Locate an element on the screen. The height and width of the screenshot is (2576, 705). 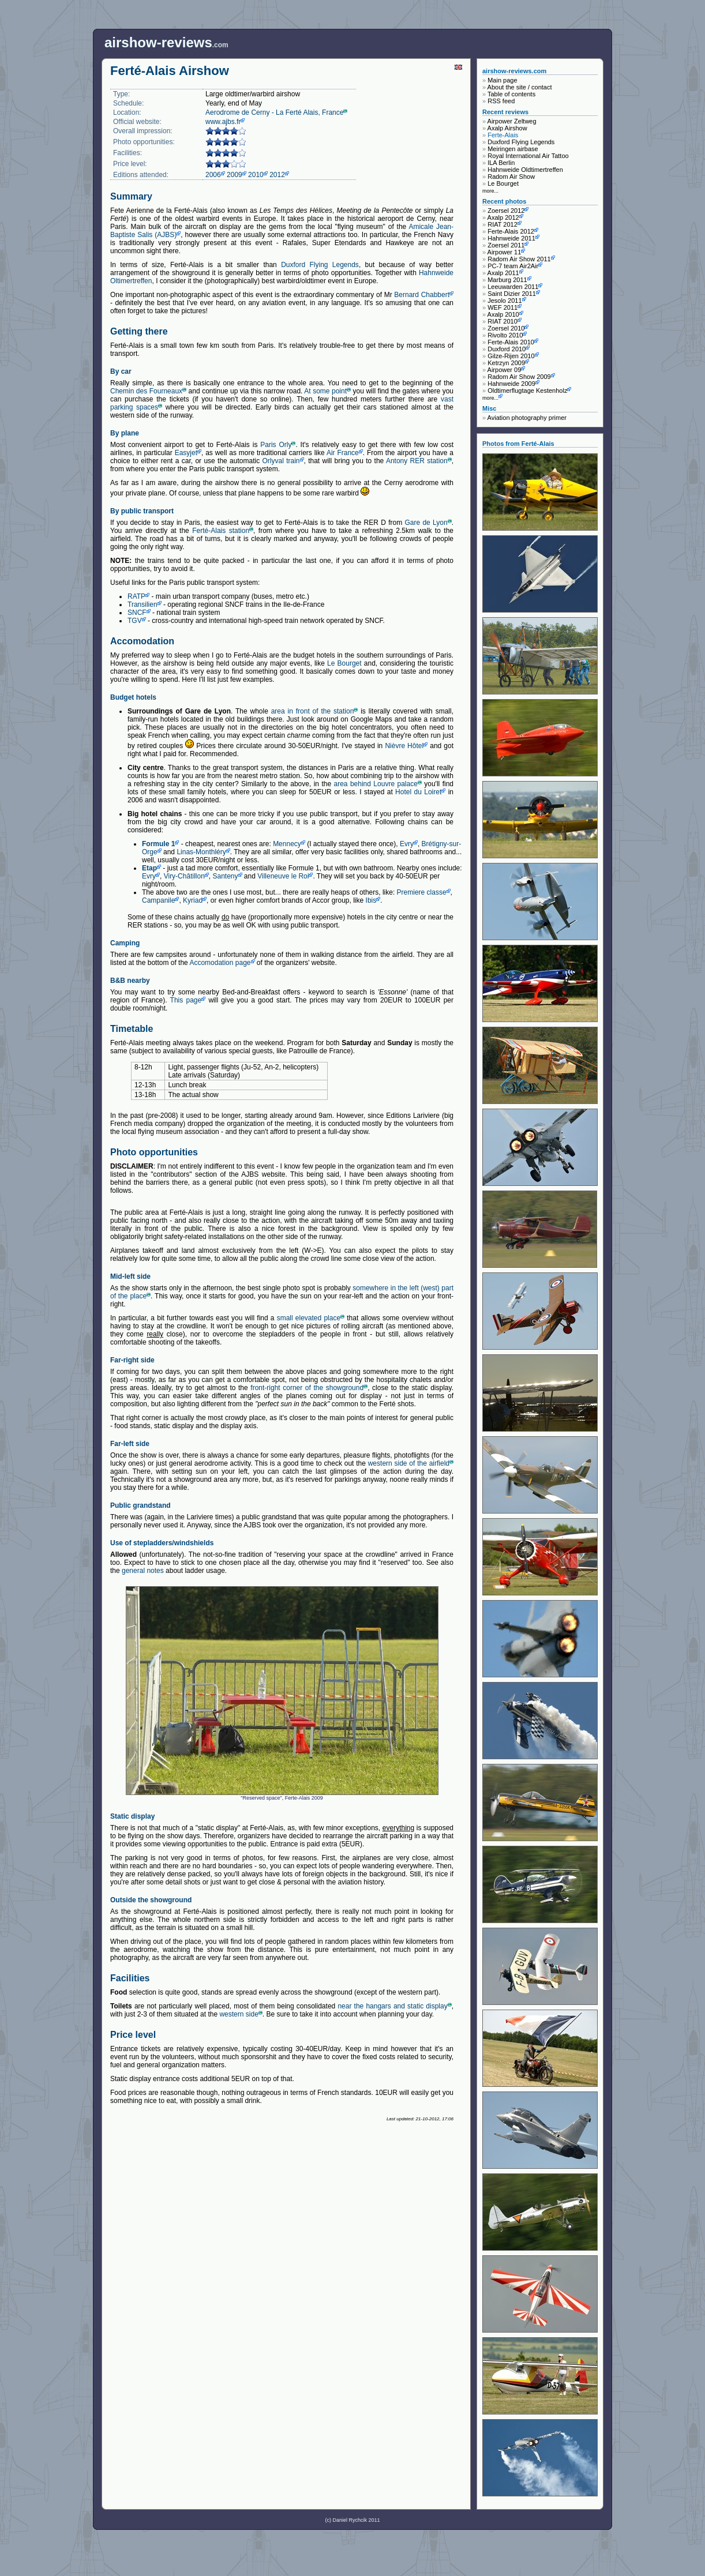
Paris Orly is located at coordinates (275, 445).